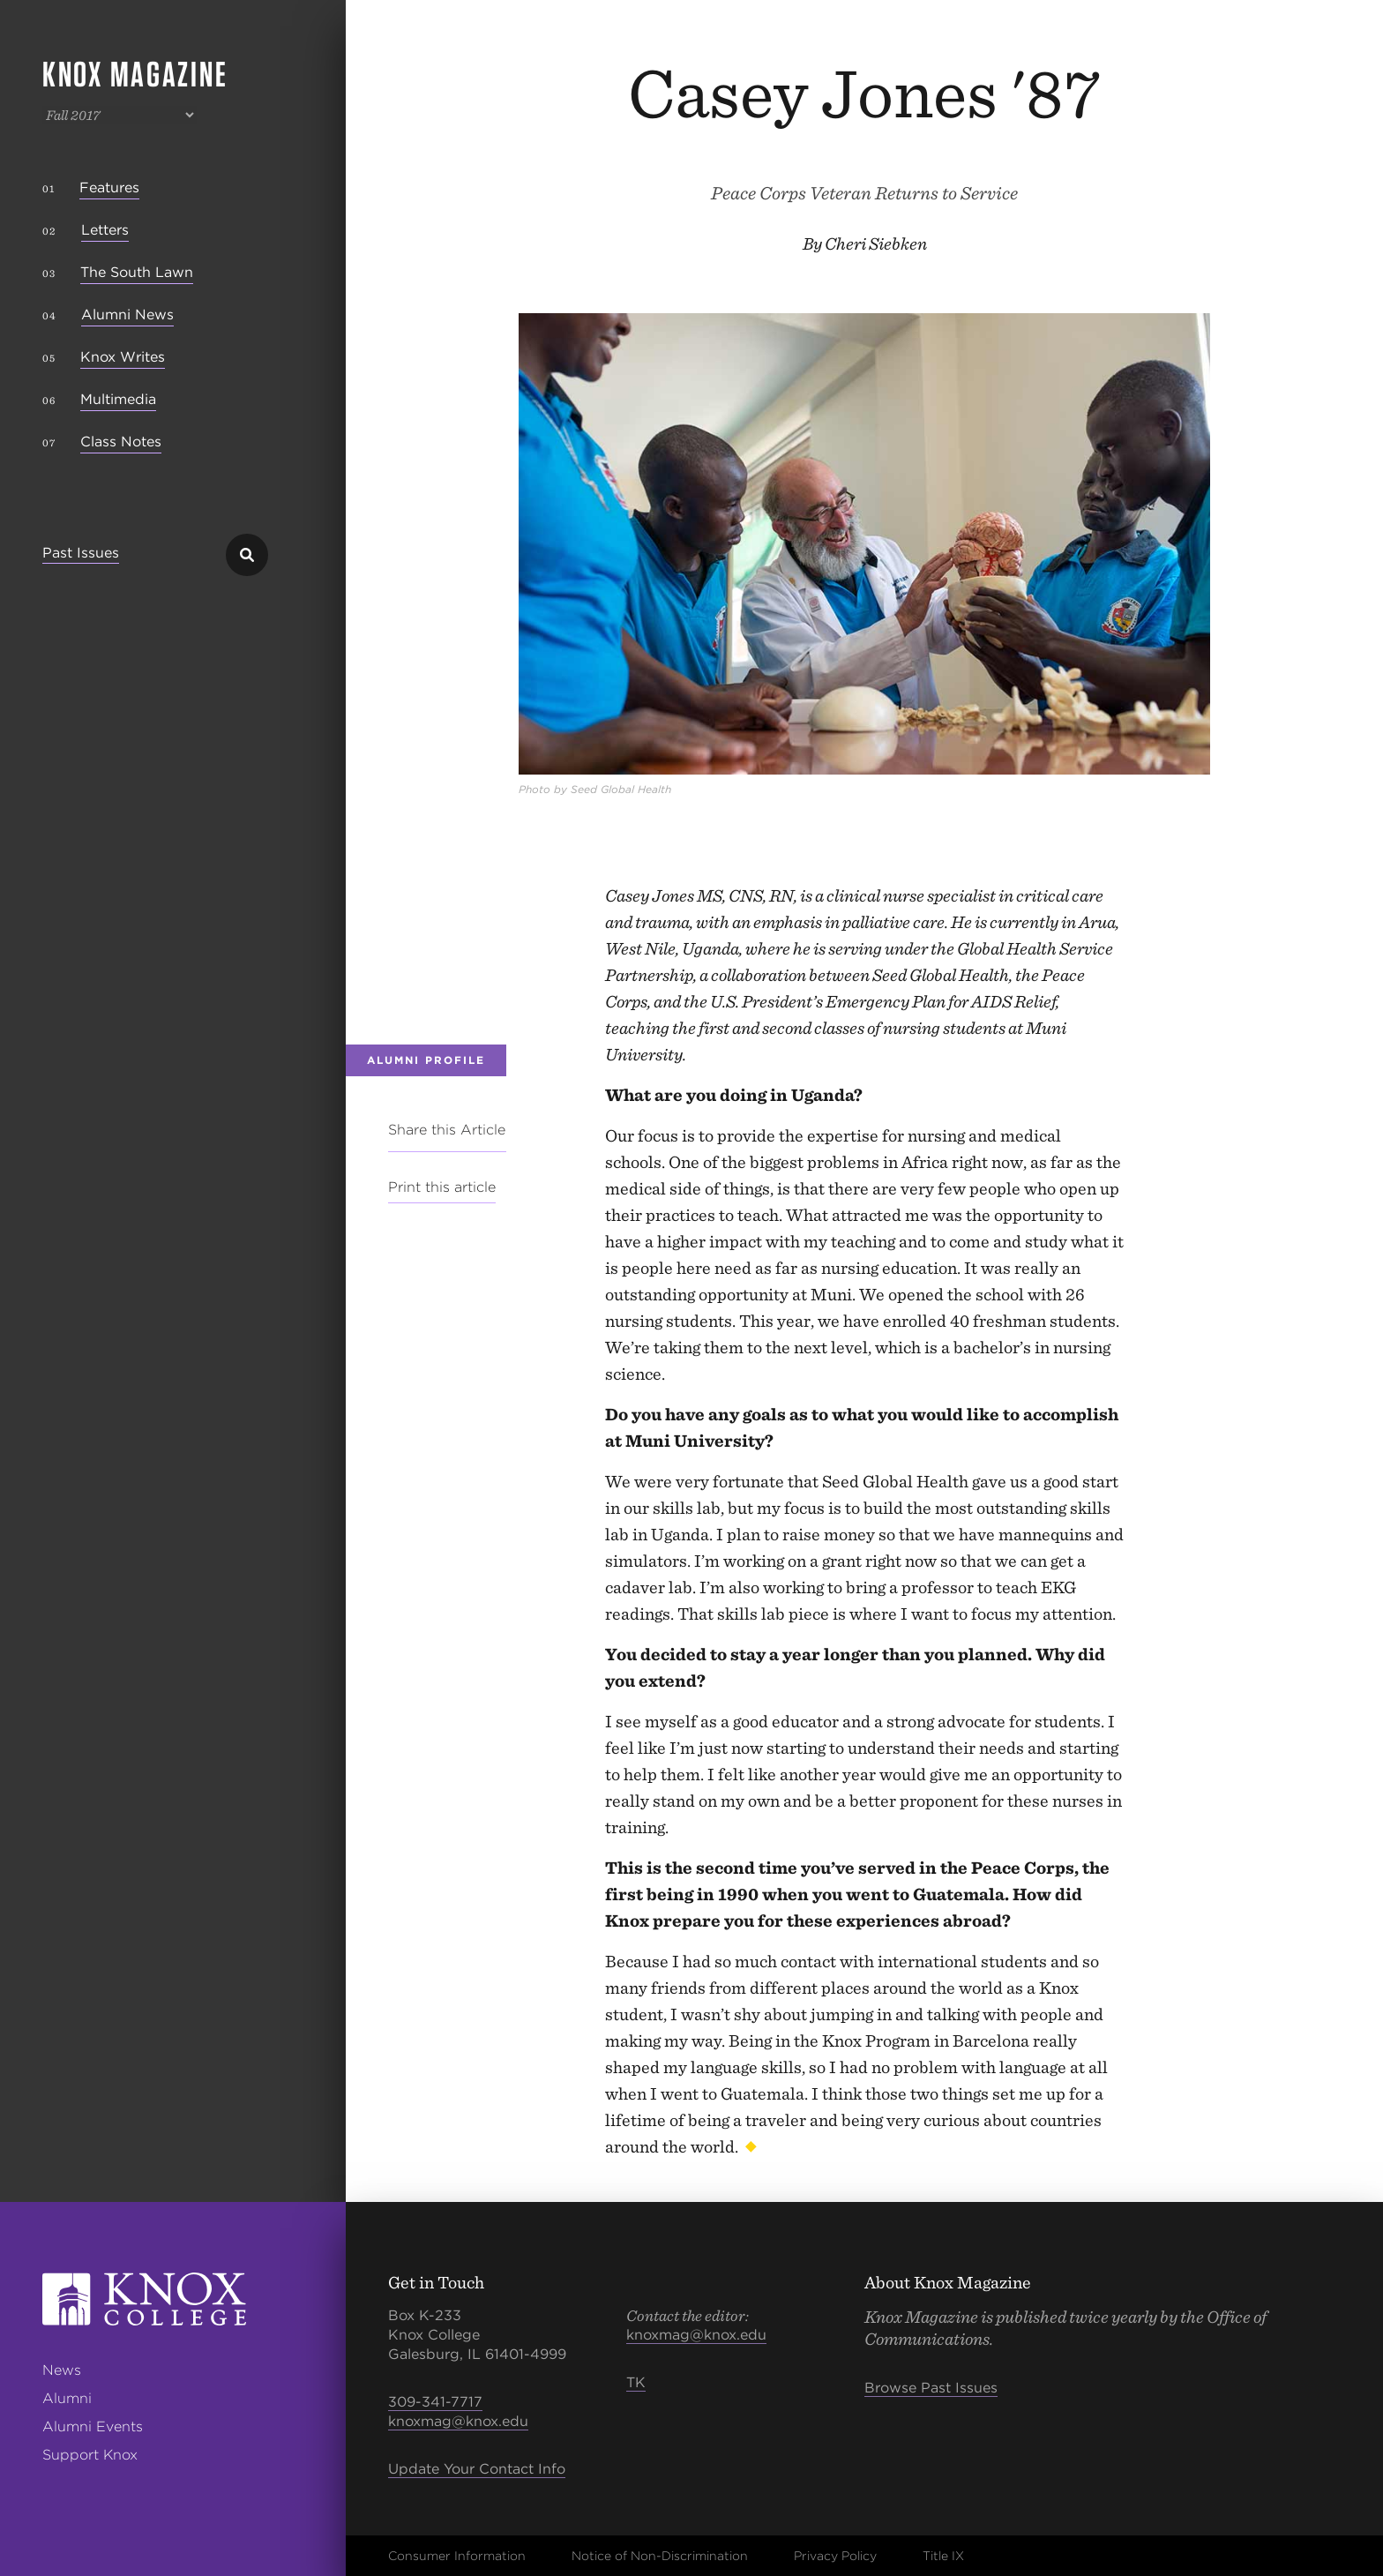 Image resolution: width=1383 pixels, height=2576 pixels. What do you see at coordinates (458, 2421) in the screenshot?
I see `knoxmag@knox.edu` at bounding box center [458, 2421].